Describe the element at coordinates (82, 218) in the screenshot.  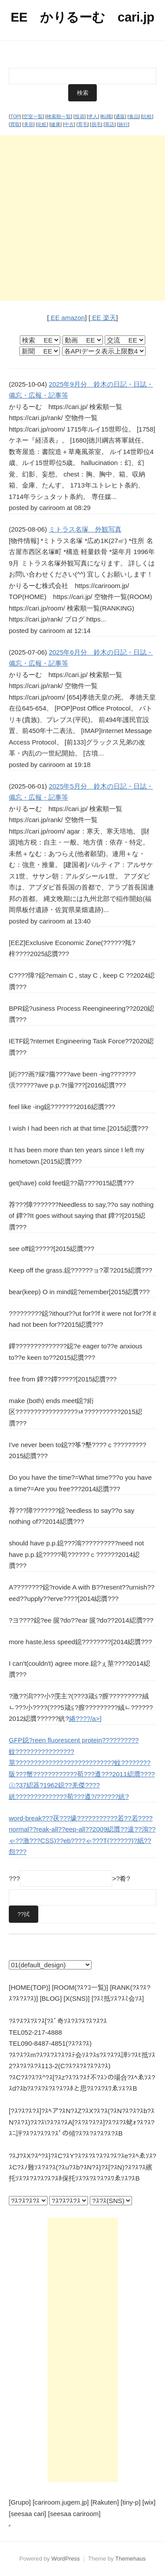
I see `[Advertisement]` at that location.